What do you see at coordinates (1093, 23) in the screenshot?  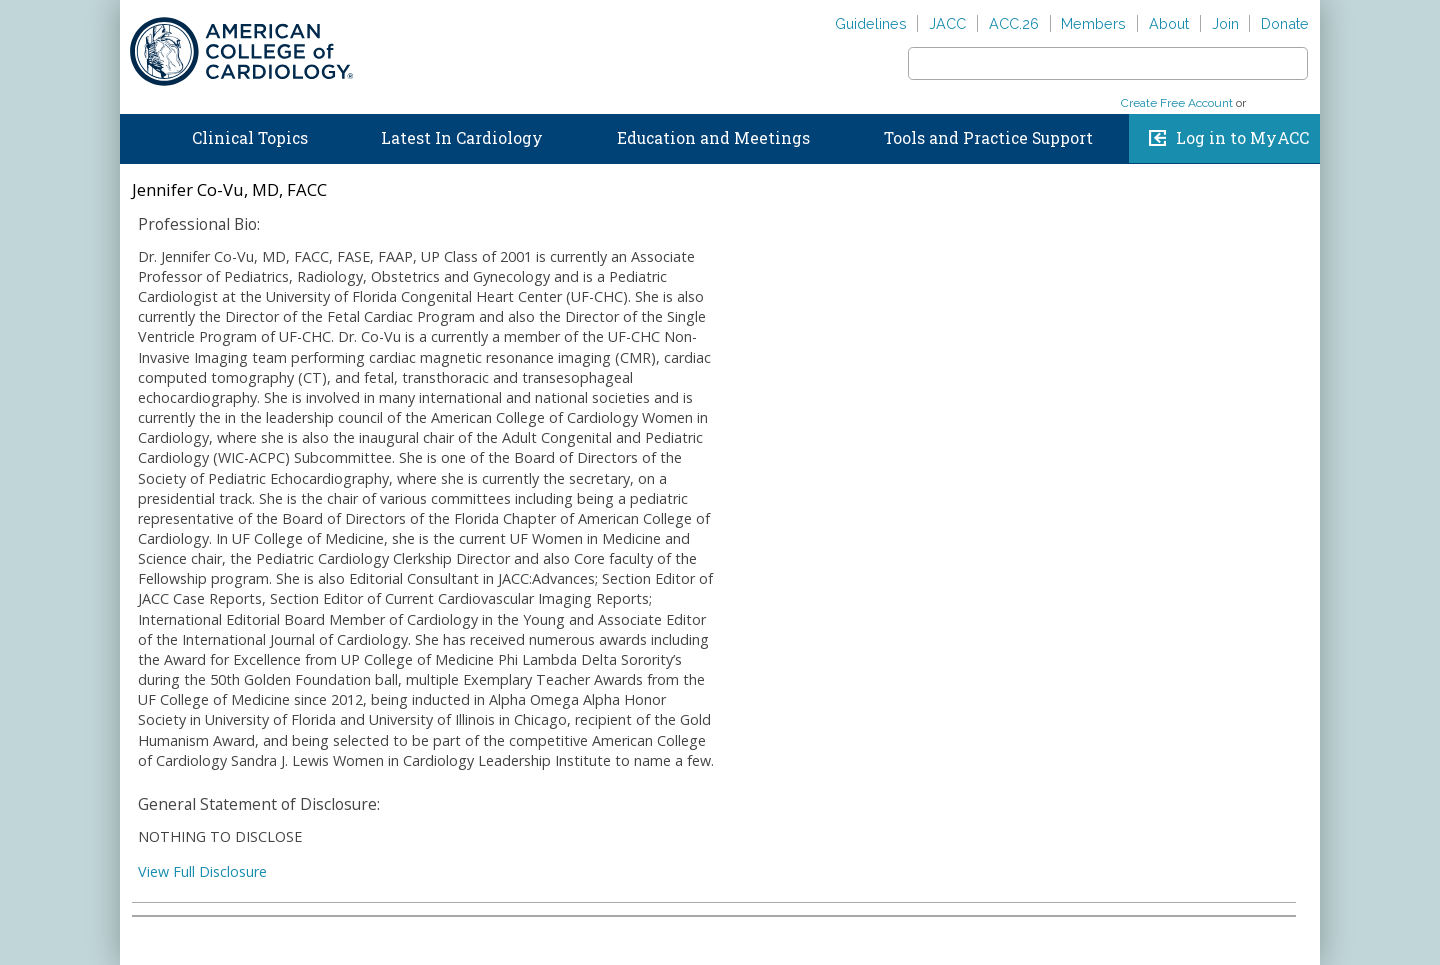 I see `Members` at bounding box center [1093, 23].